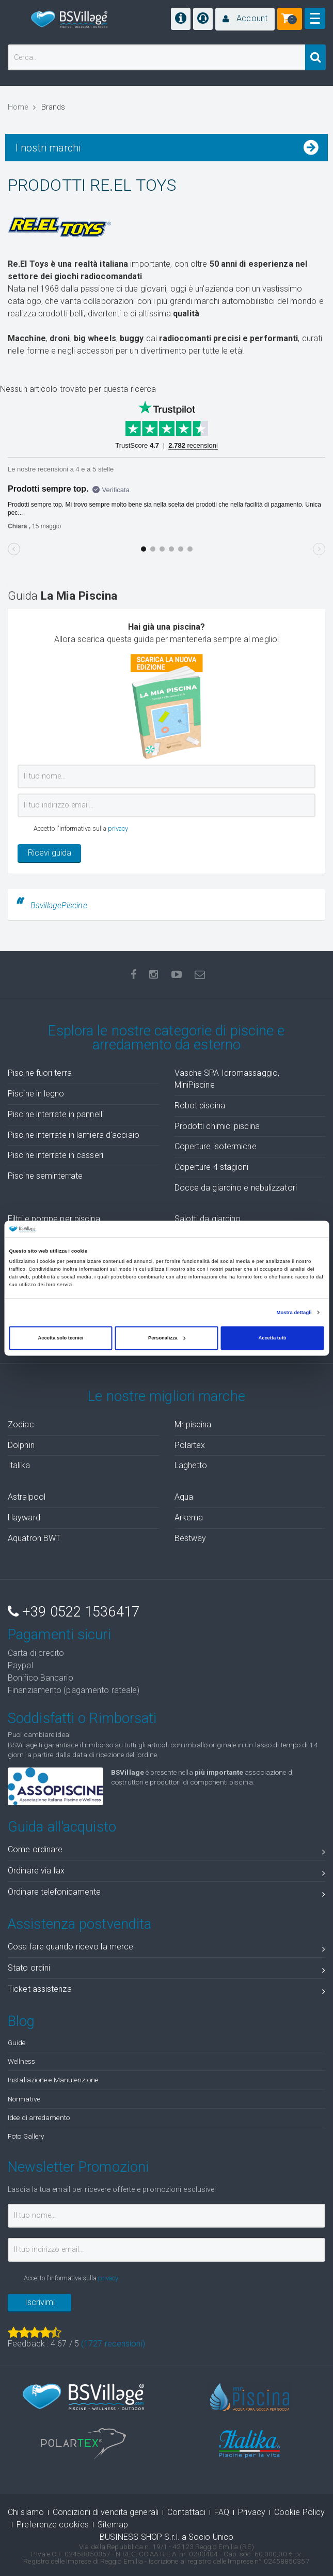 Image resolution: width=333 pixels, height=2576 pixels. What do you see at coordinates (40, 1073) in the screenshot?
I see `Piscine fuori terra` at bounding box center [40, 1073].